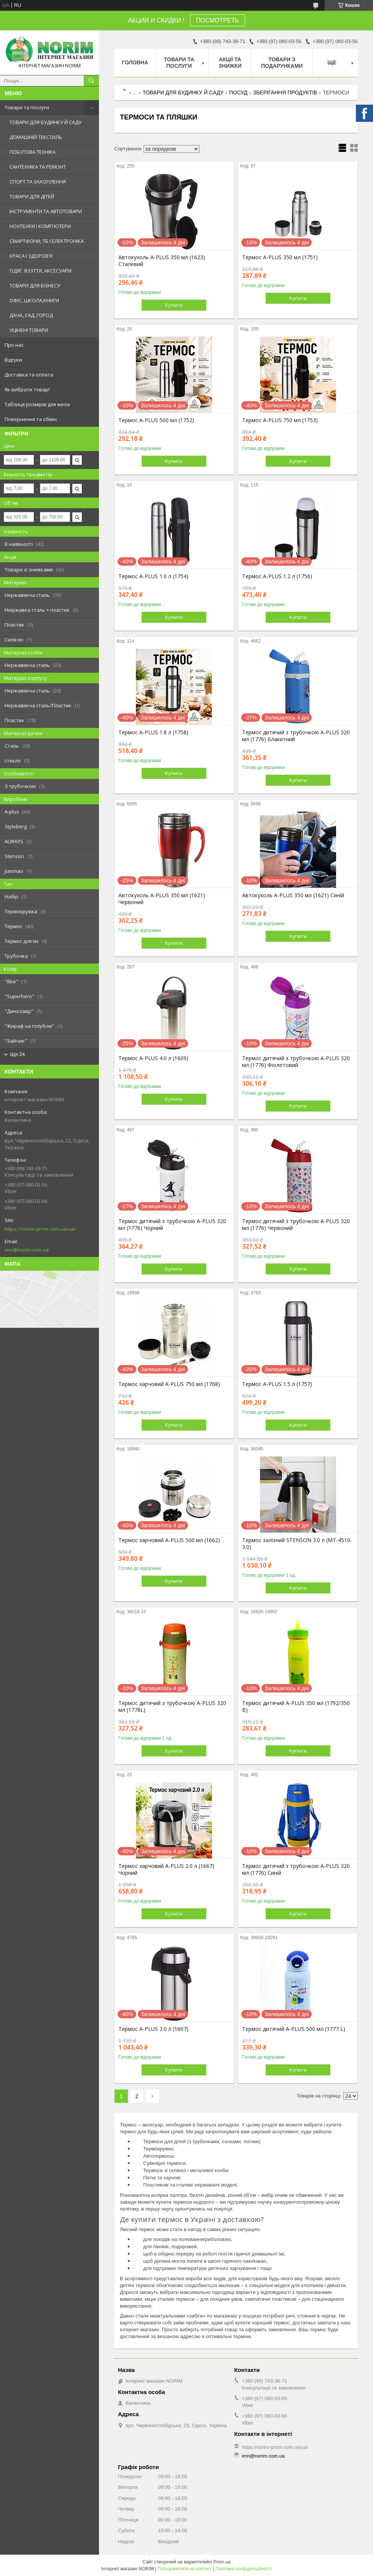 This screenshot has height=2576, width=373. Describe the element at coordinates (285, 92) in the screenshot. I see `ЗБЕРІГАННЯ ПРОДУКТІВ` at that location.